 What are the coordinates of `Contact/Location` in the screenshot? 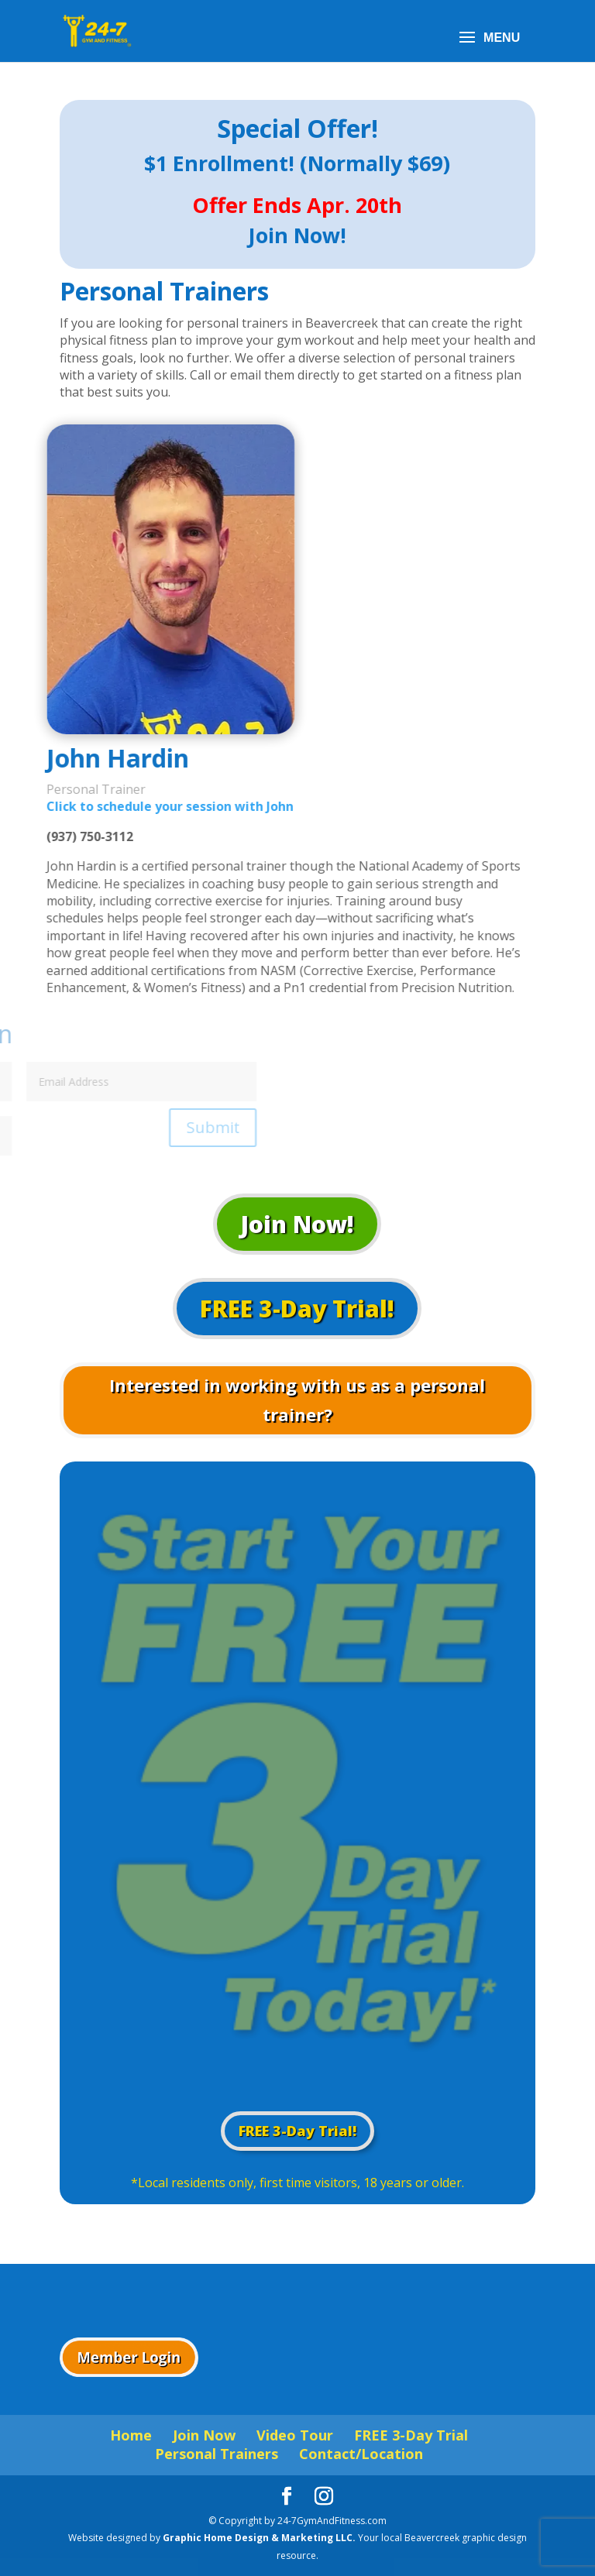 It's located at (361, 2453).